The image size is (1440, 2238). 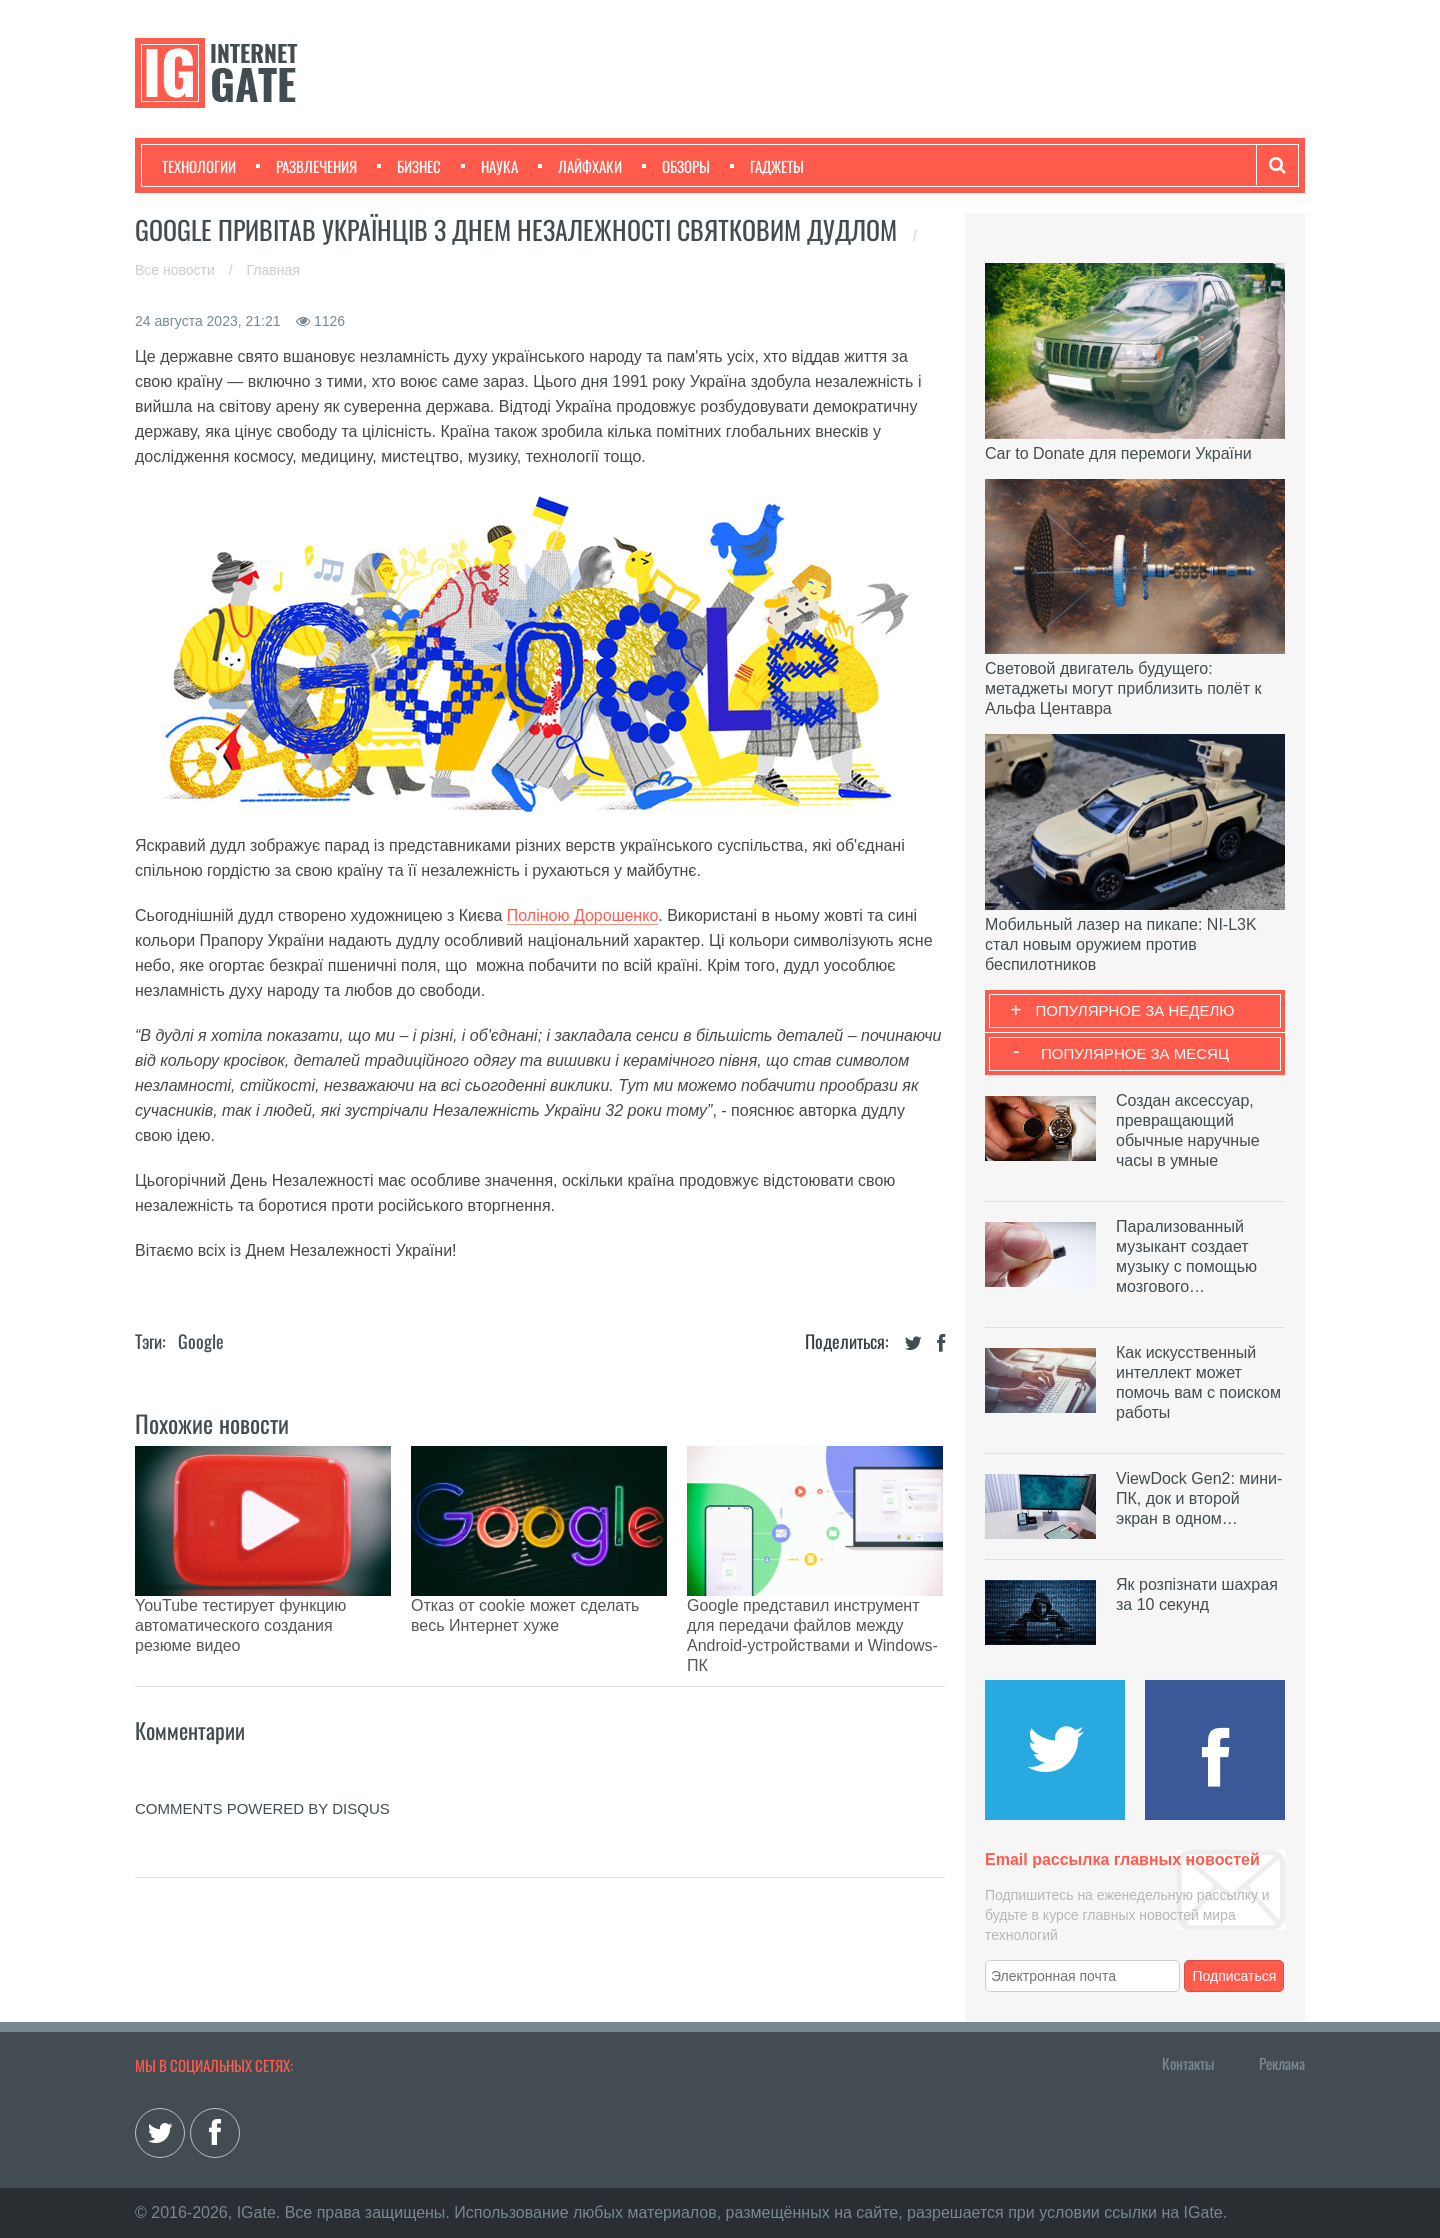 I want to click on ViewDock Gen2: мини-ПК, док и второй экран в одном…, so click(x=1199, y=1498).